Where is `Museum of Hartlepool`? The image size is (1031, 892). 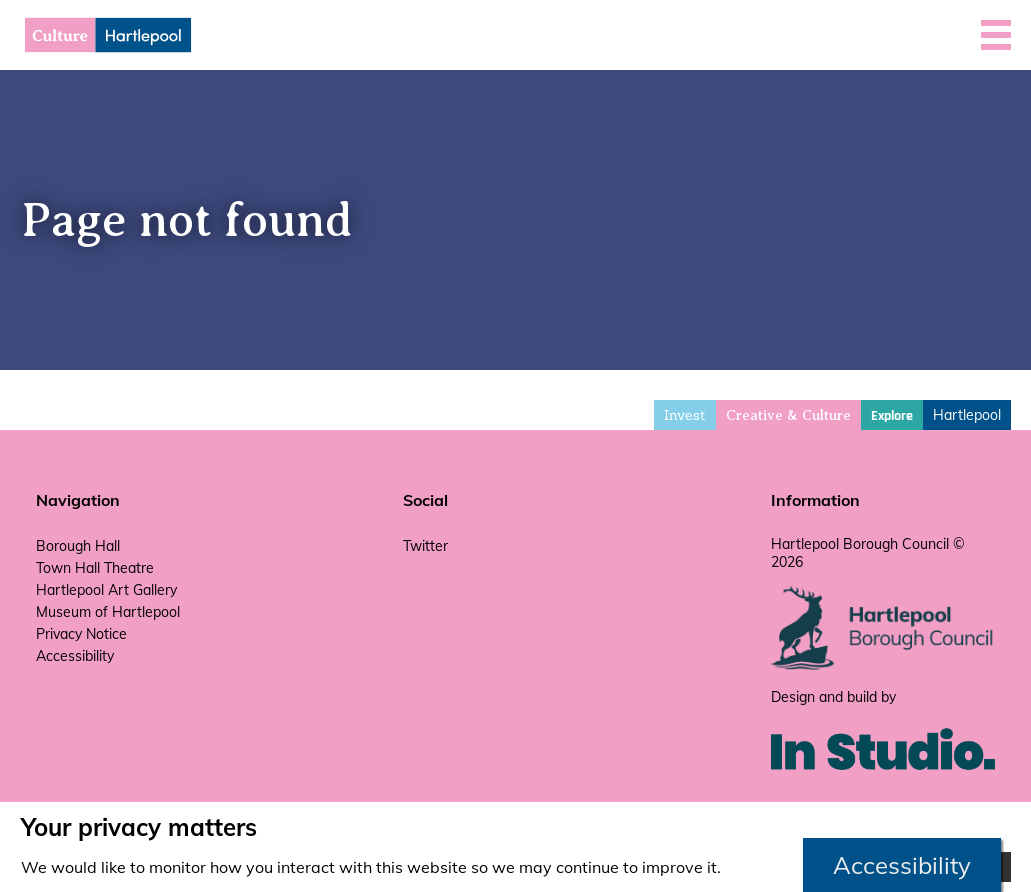
Museum of Hartlepool is located at coordinates (108, 612).